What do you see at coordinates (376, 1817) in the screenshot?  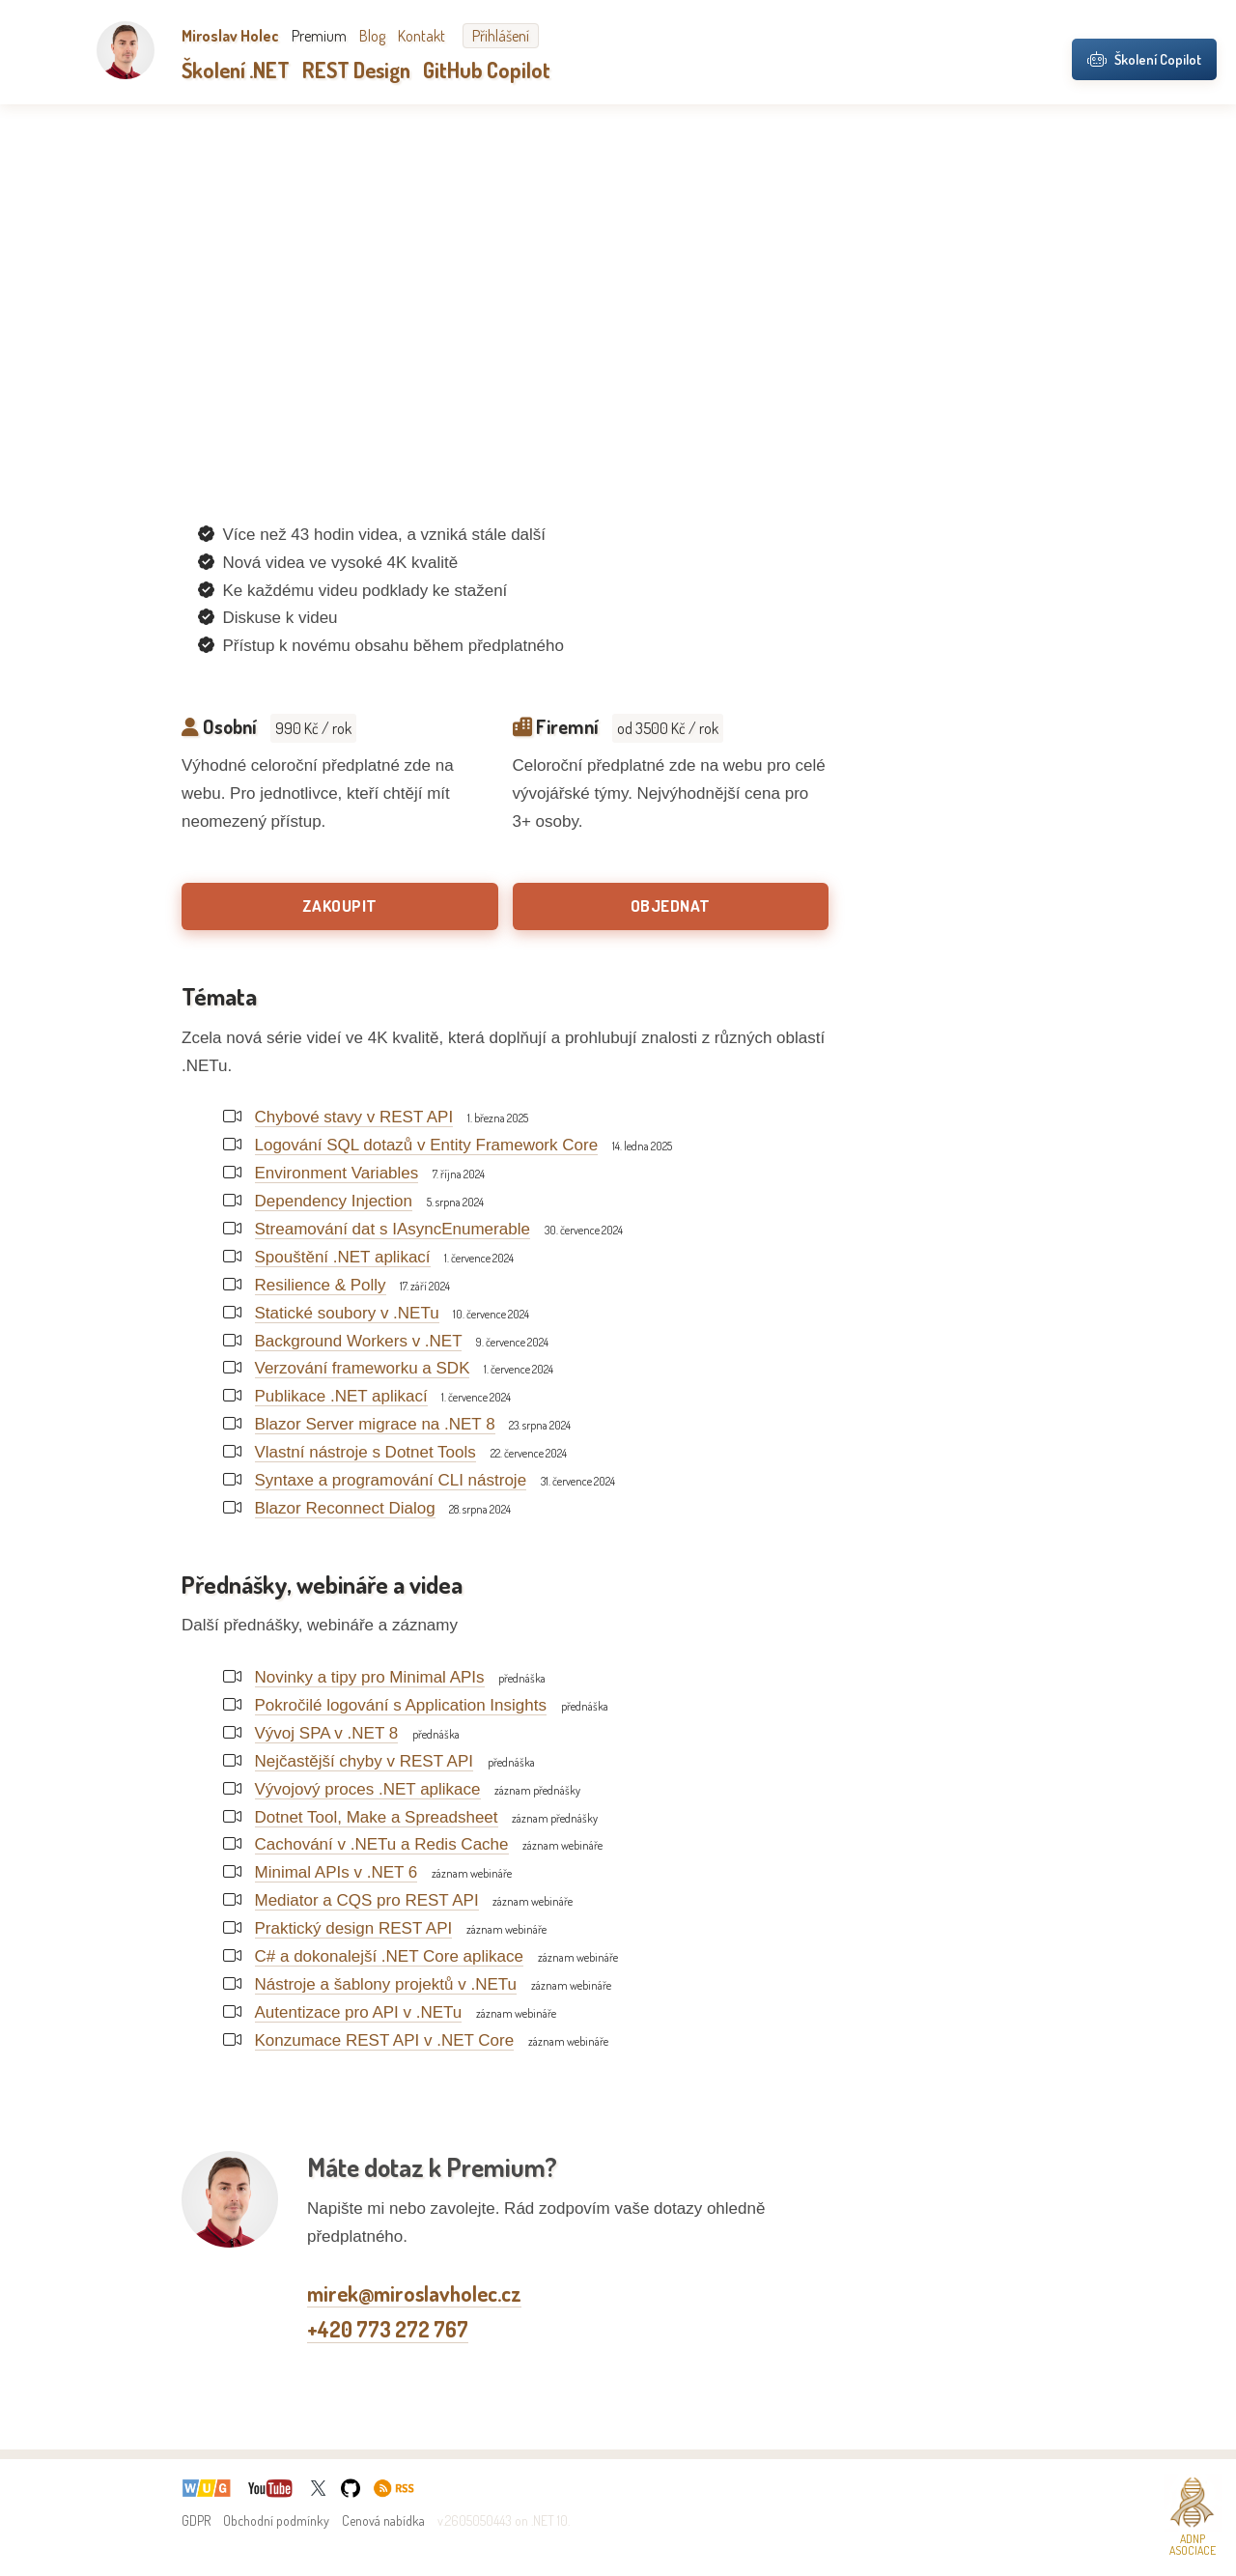 I see `Dotnet Tool, Make a Spreadsheet` at bounding box center [376, 1817].